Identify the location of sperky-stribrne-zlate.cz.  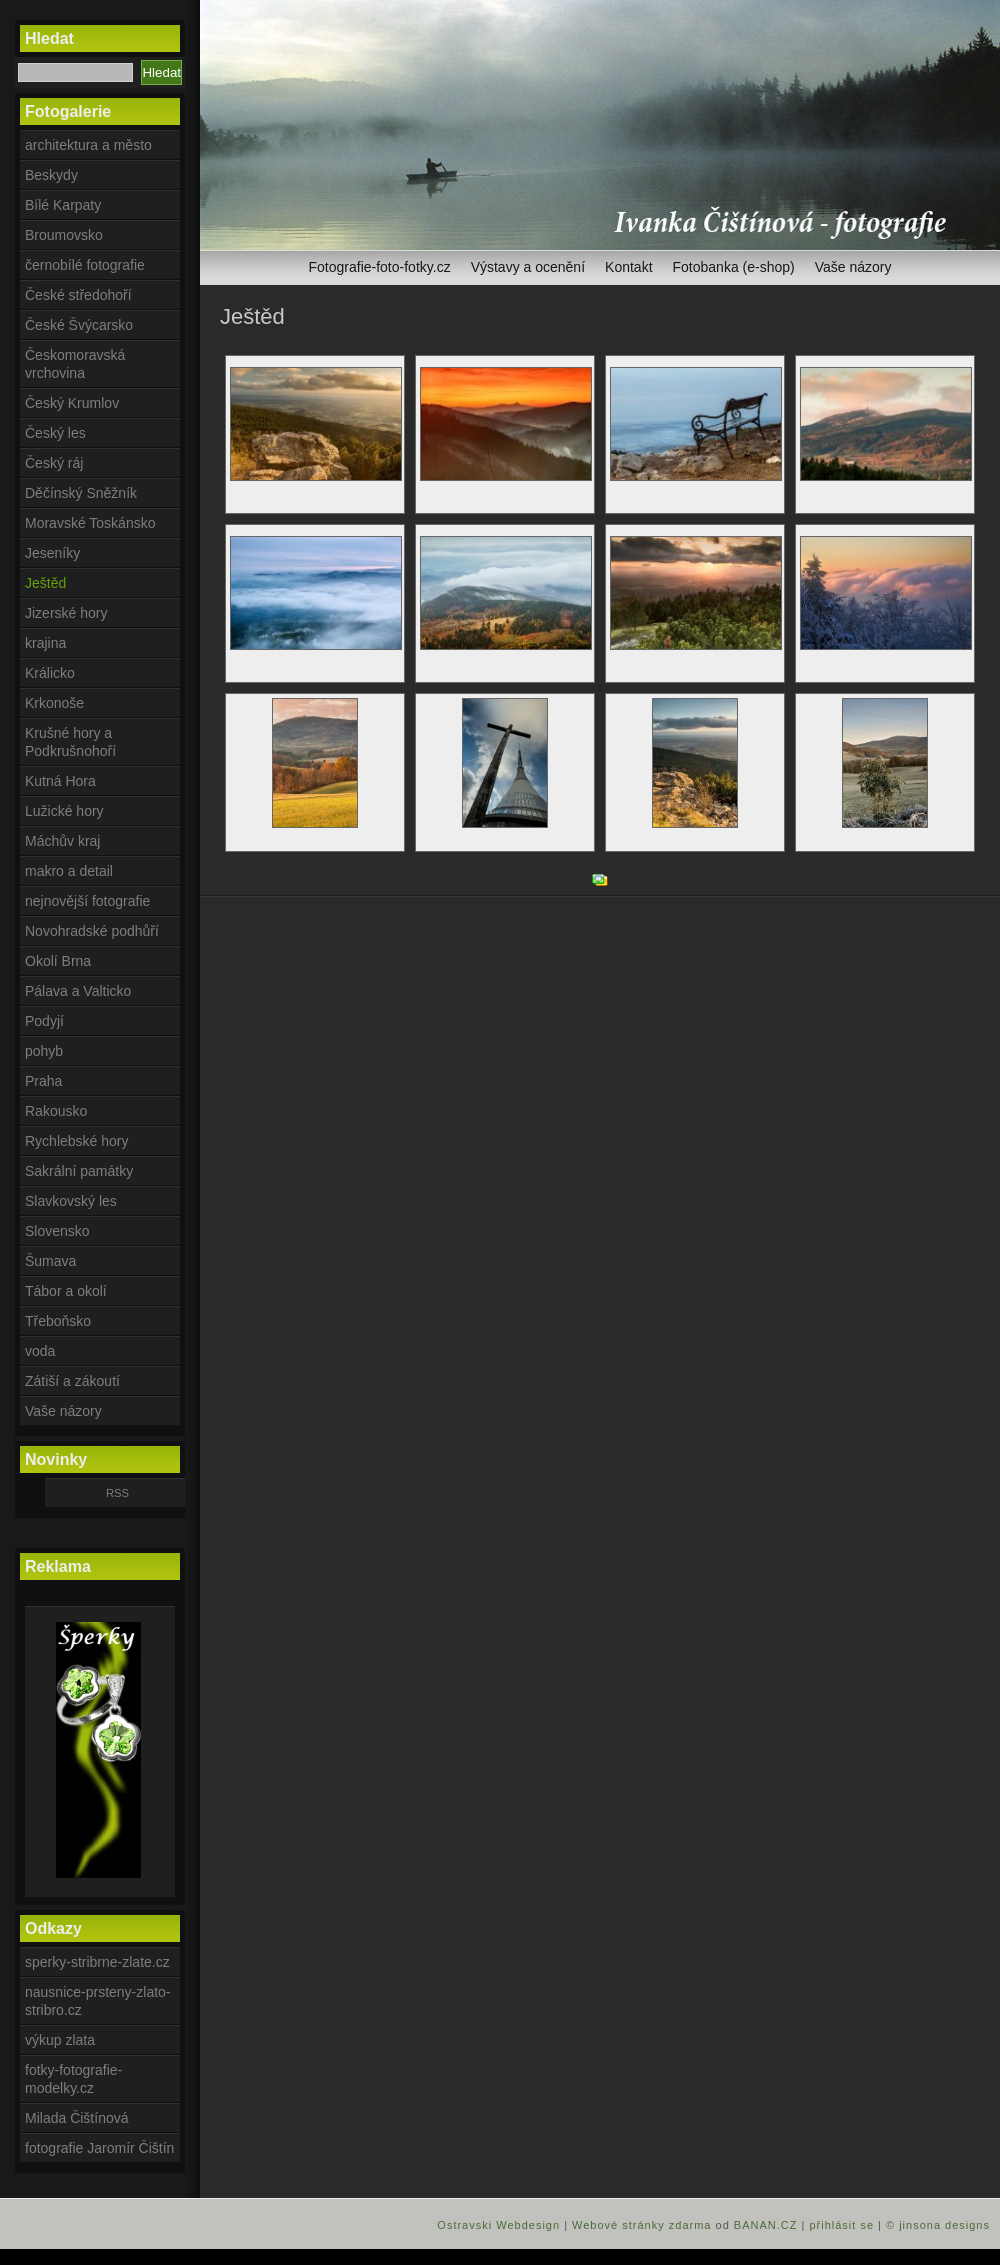
(97, 1962).